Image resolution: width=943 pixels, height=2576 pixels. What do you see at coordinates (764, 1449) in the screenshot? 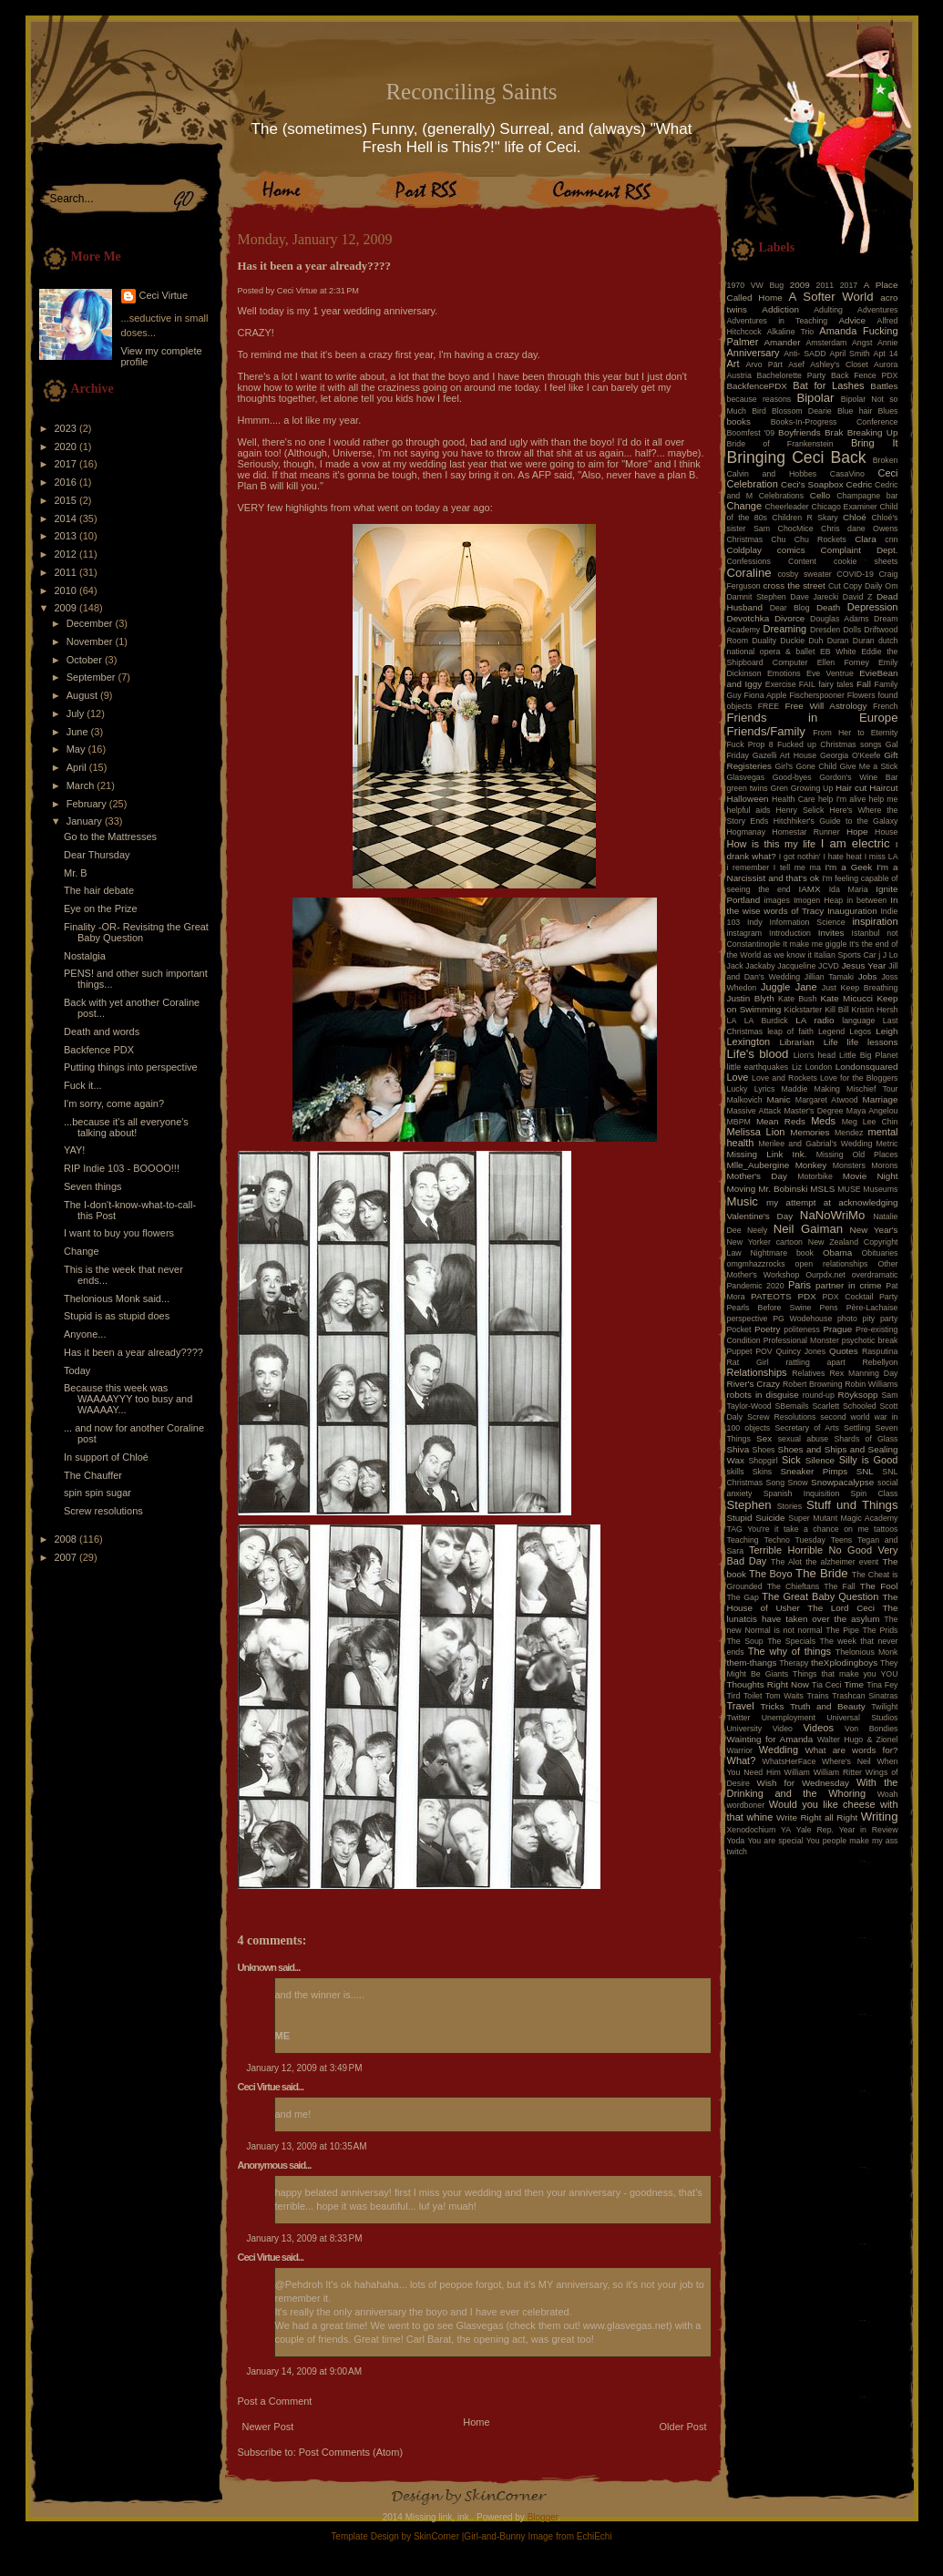
I see `Shoes` at bounding box center [764, 1449].